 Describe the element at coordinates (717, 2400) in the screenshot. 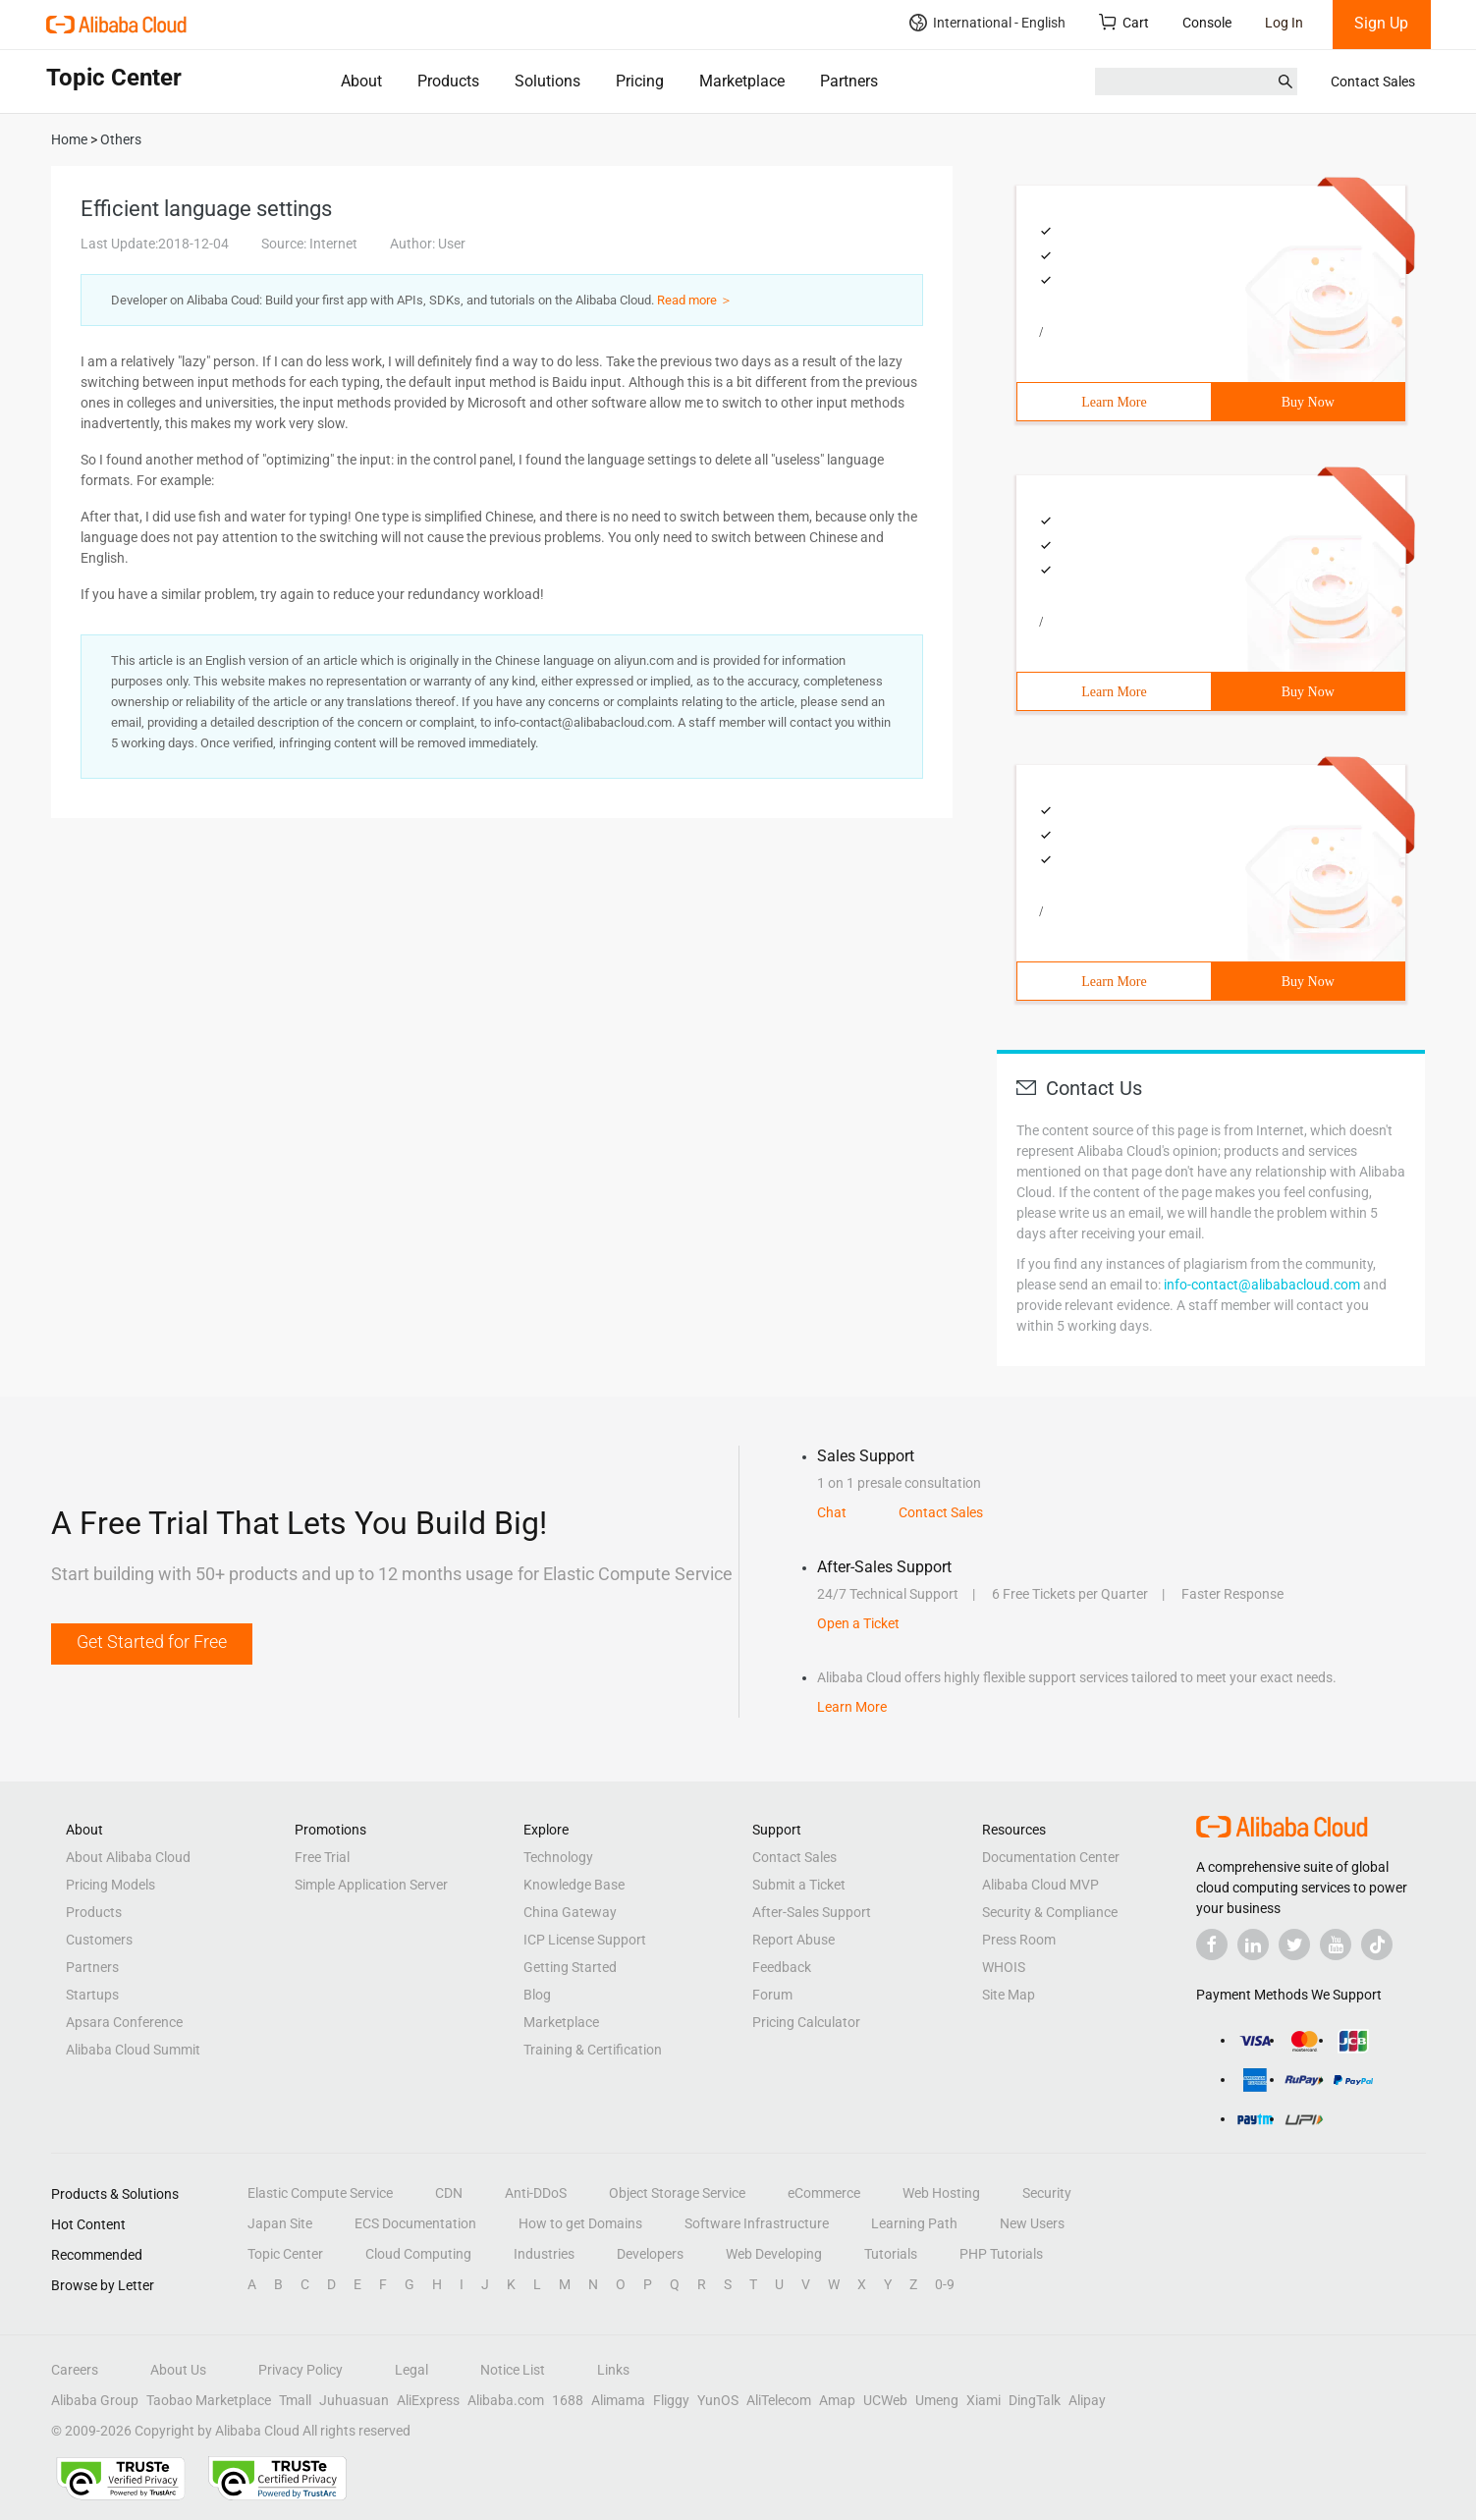

I see `YunOS` at that location.